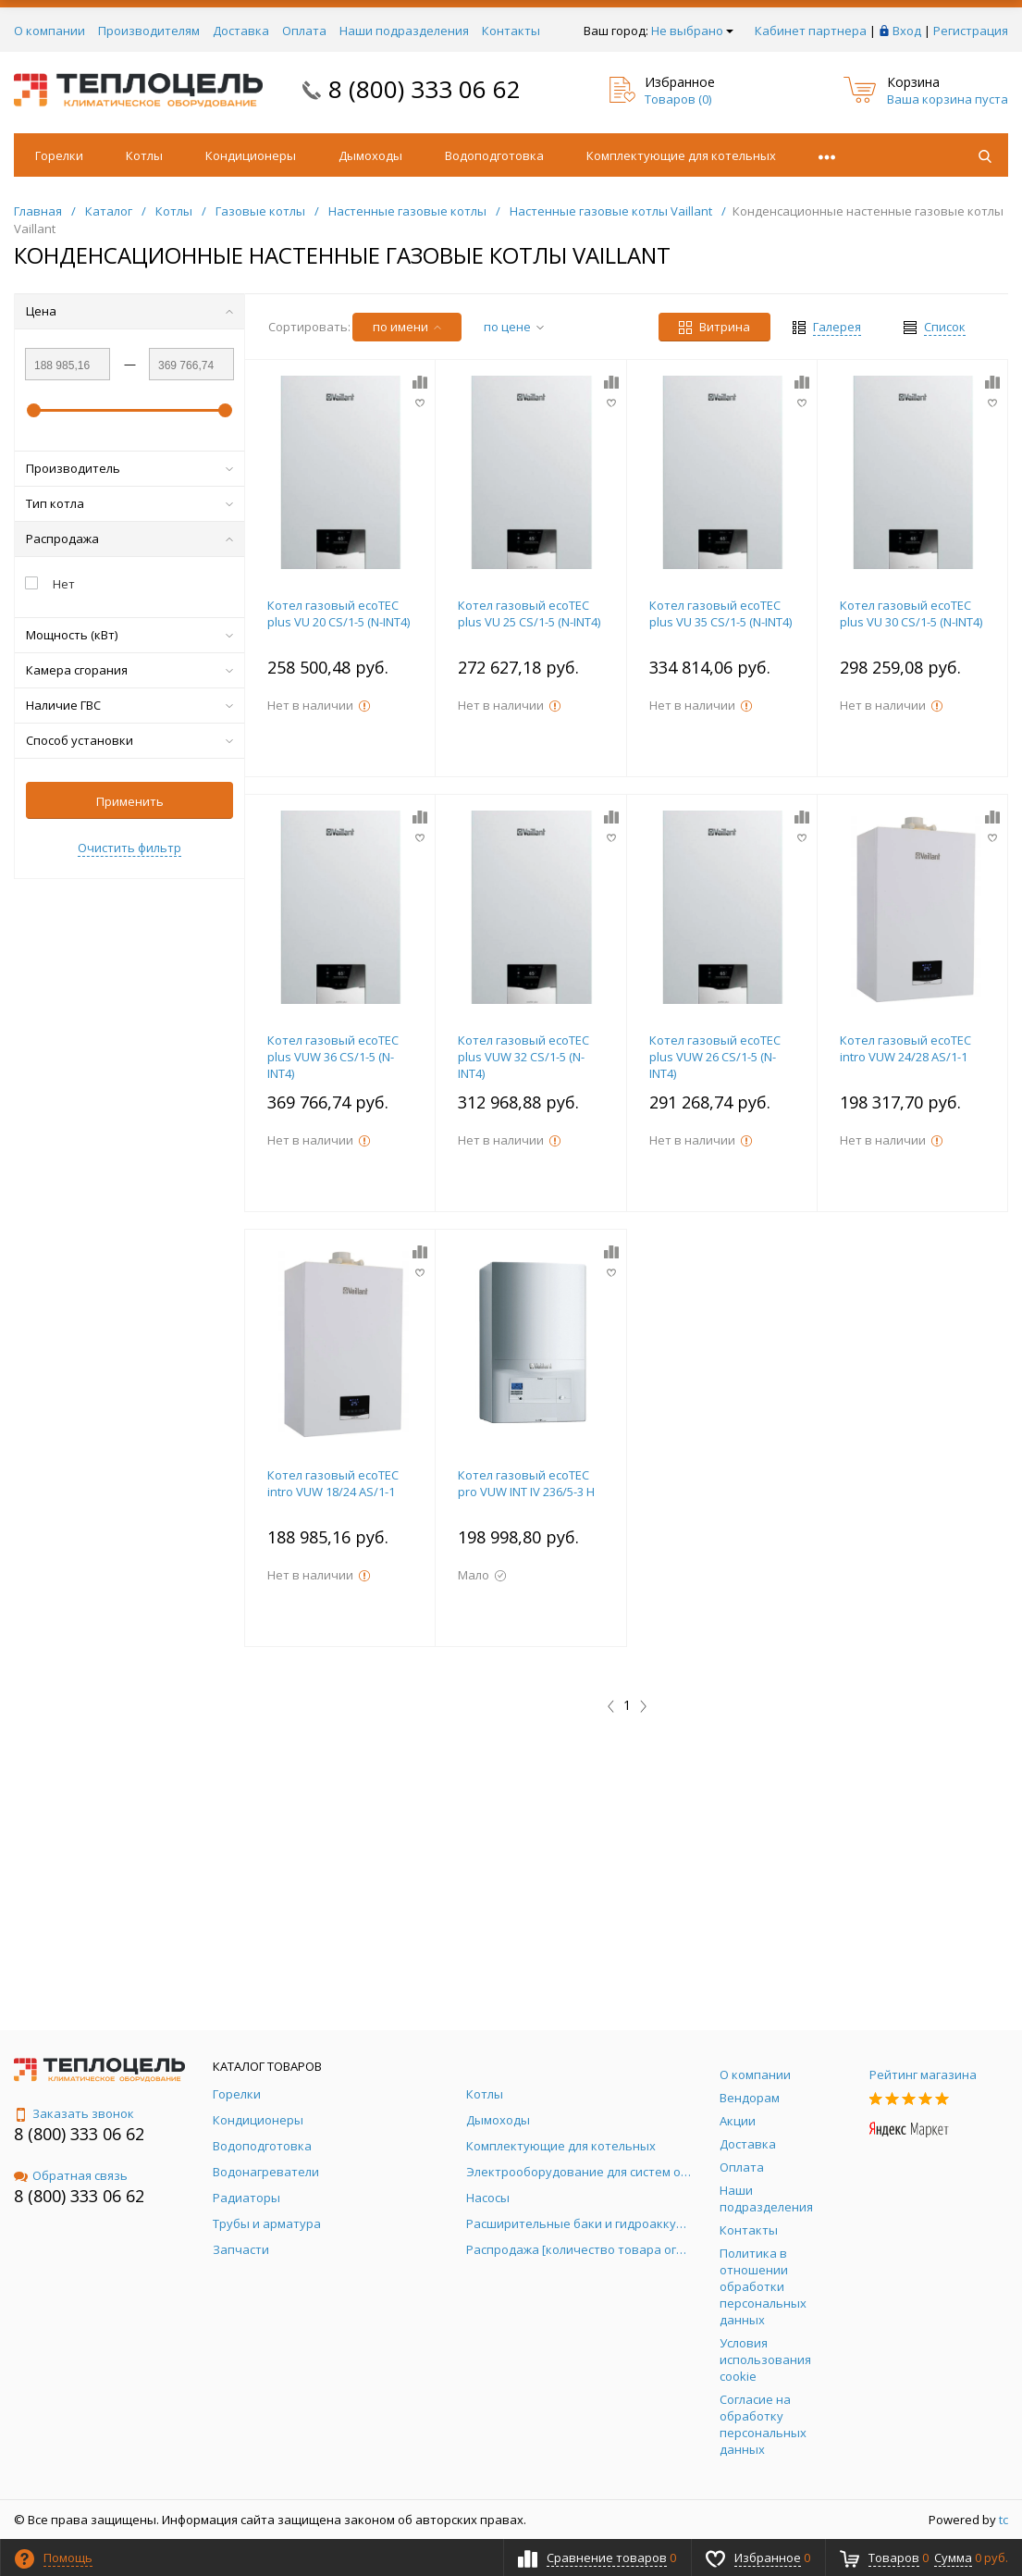  Describe the element at coordinates (59, 155) in the screenshot. I see `Горелки` at that location.